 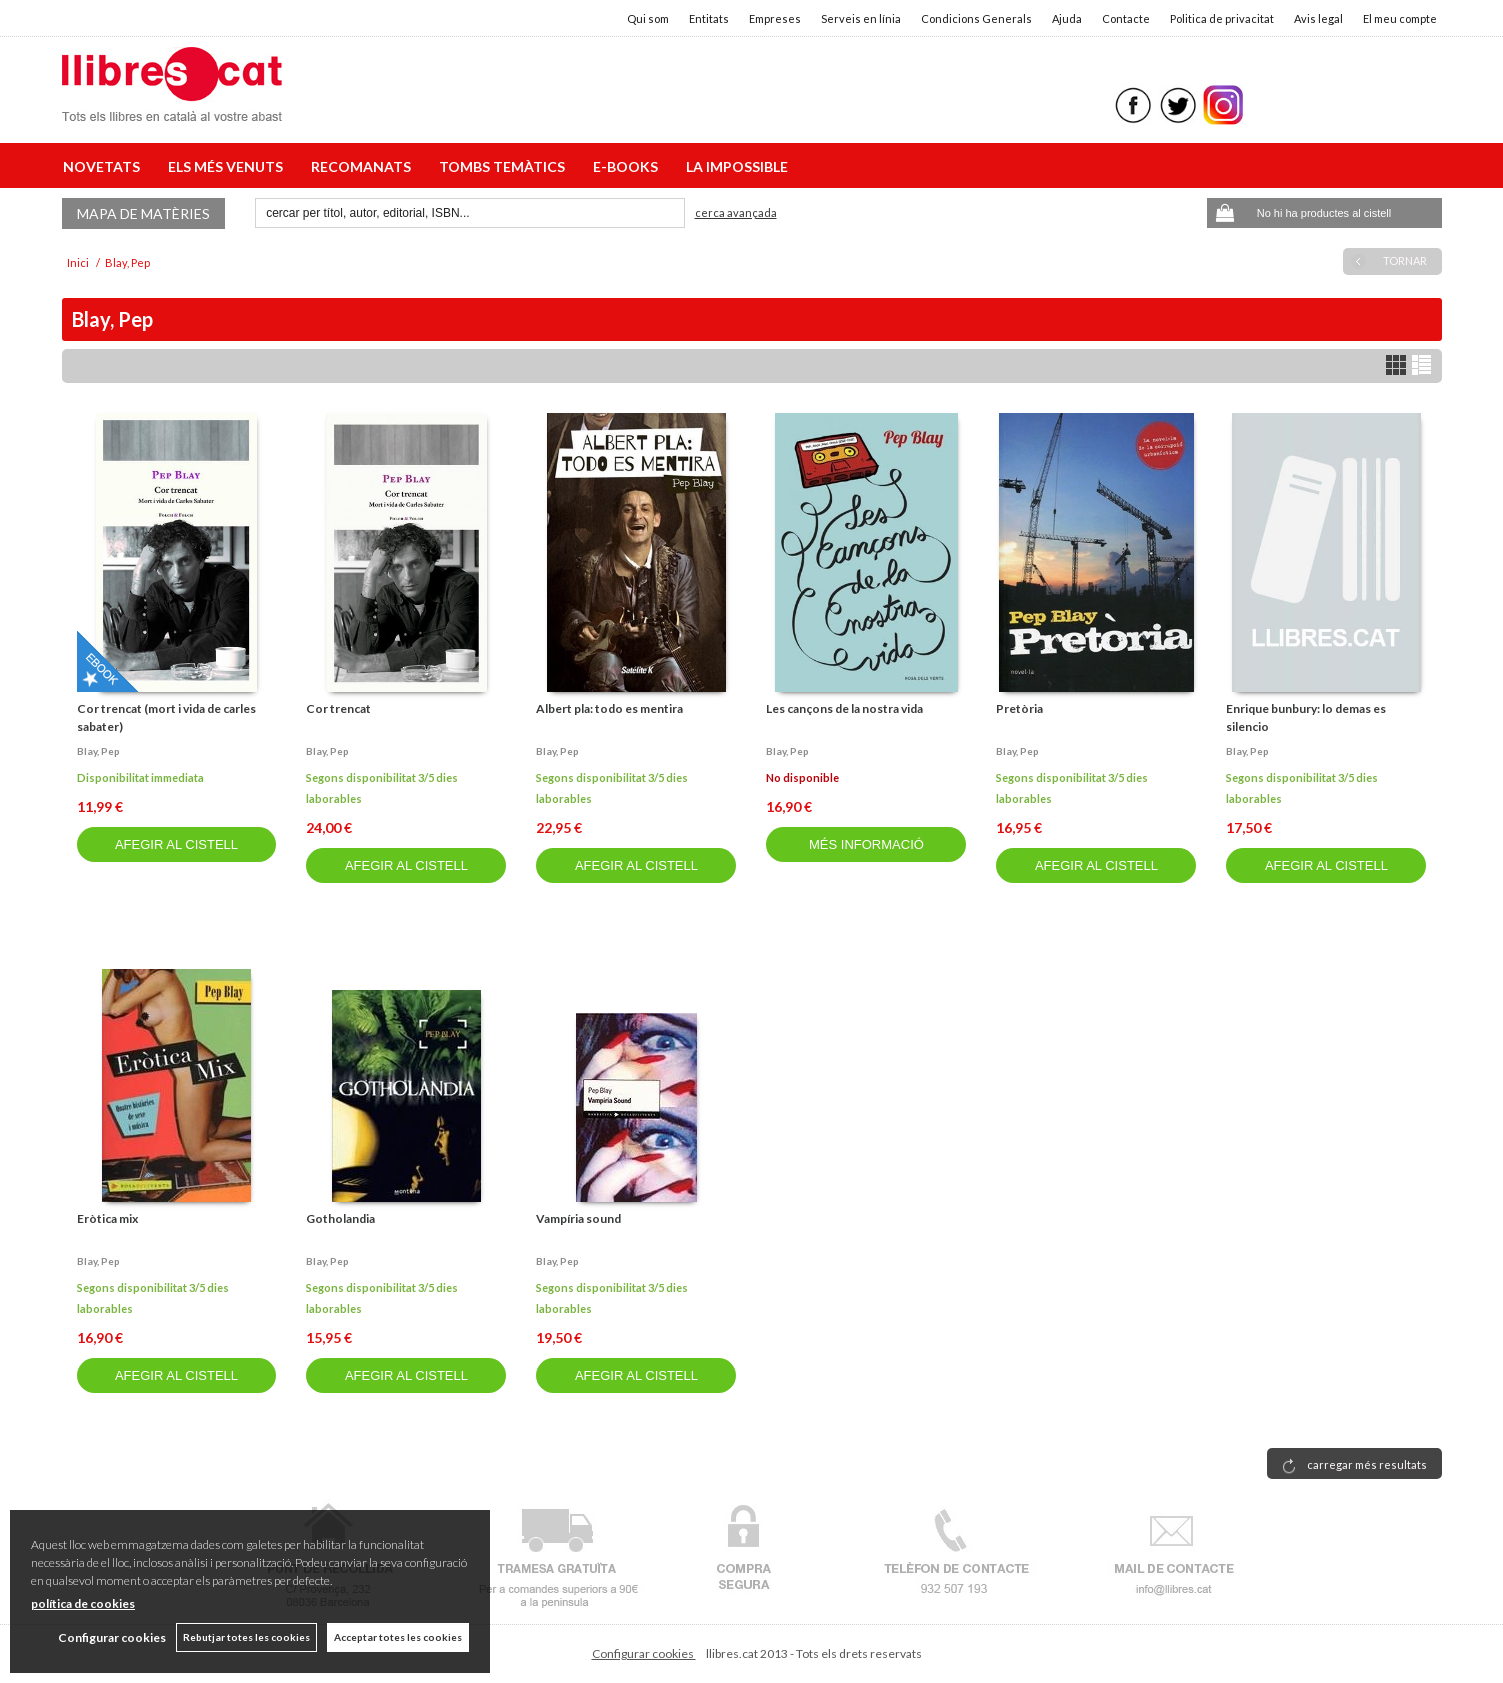 What do you see at coordinates (1318, 18) in the screenshot?
I see `Avis legal` at bounding box center [1318, 18].